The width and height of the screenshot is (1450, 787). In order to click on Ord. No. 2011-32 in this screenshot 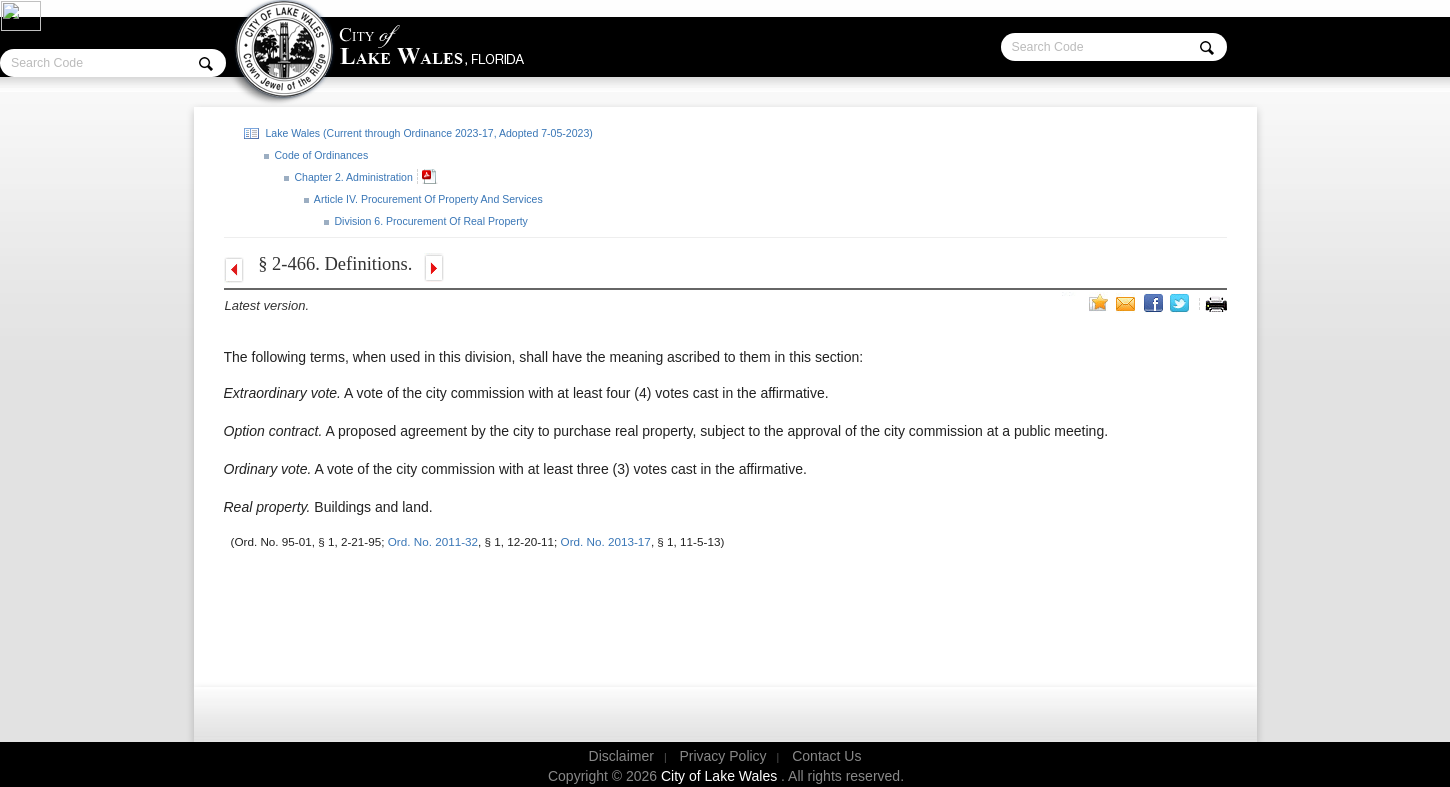, I will do `click(433, 541)`.